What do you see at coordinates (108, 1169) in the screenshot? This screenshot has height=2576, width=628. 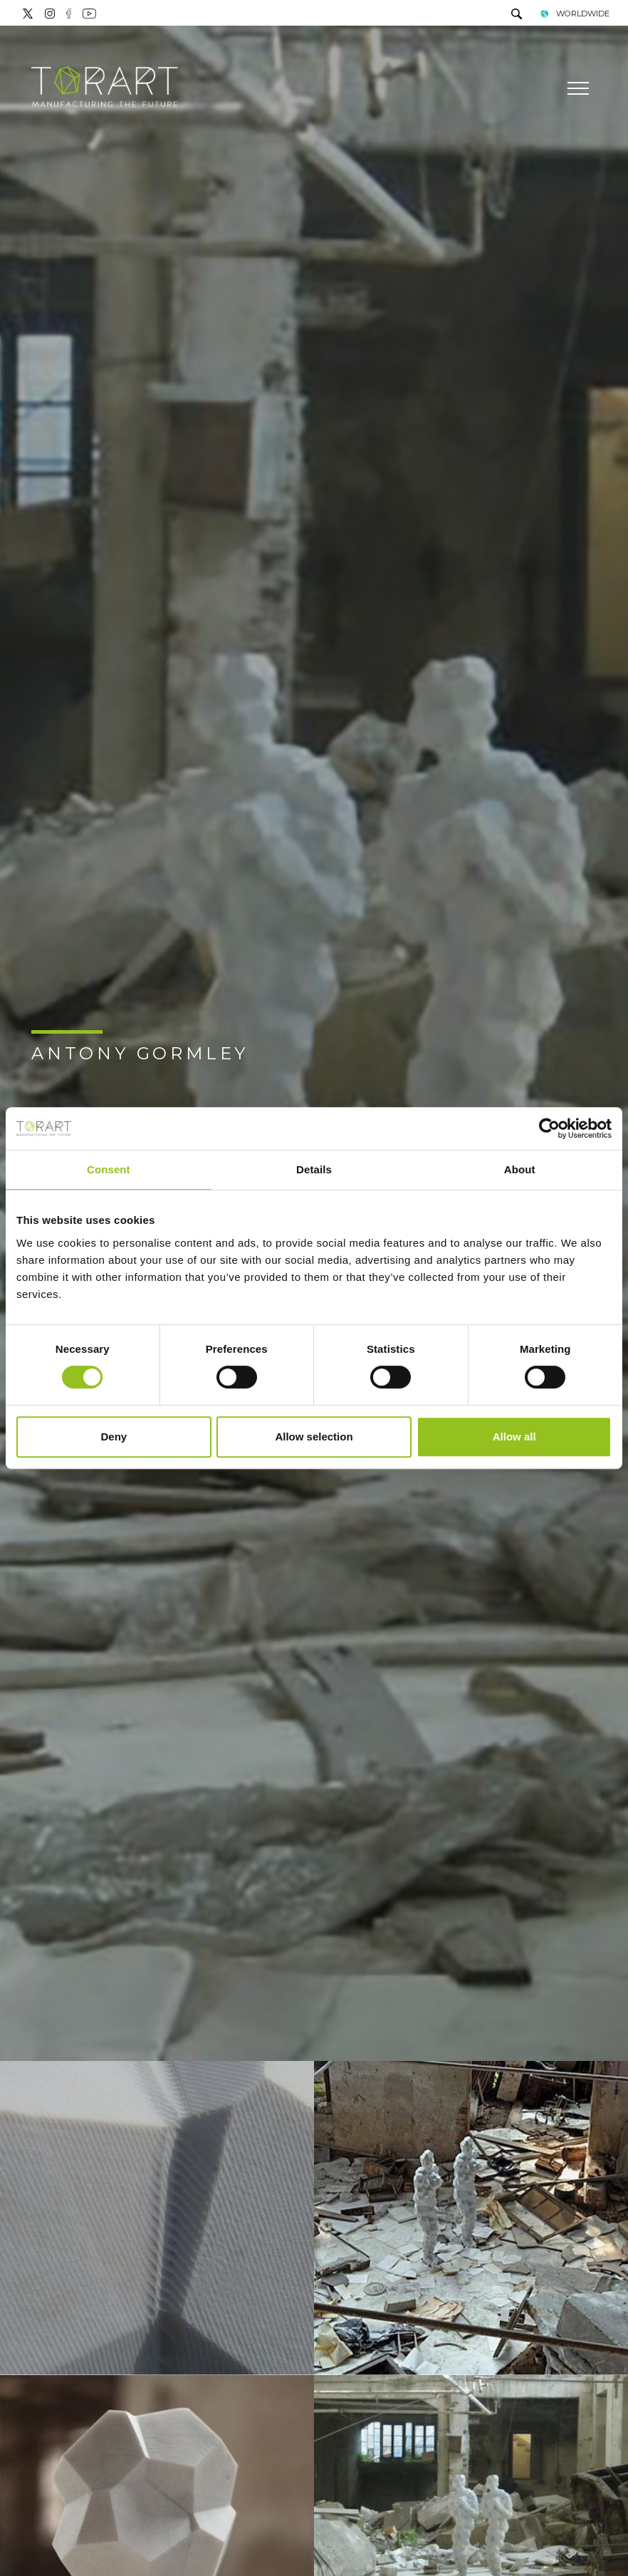 I see `Consent [tab]` at bounding box center [108, 1169].